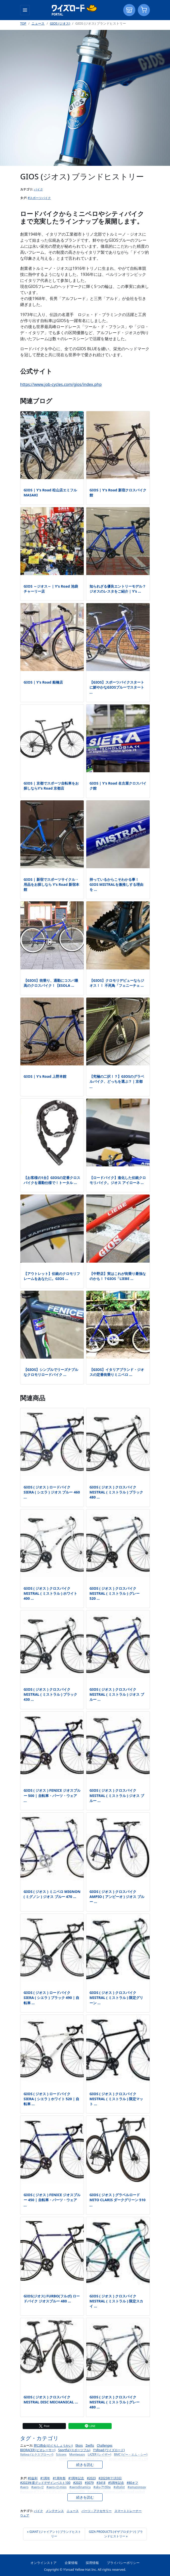  What do you see at coordinates (101, 2483) in the screenshot?
I see `#3418` at bounding box center [101, 2483].